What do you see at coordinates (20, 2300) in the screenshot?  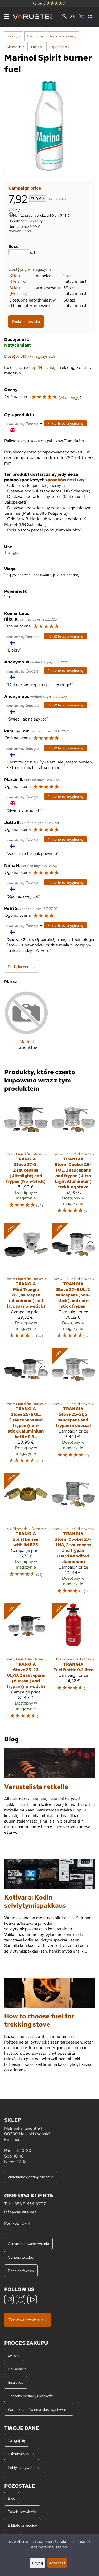 I see `[Instagram]` at bounding box center [20, 2300].